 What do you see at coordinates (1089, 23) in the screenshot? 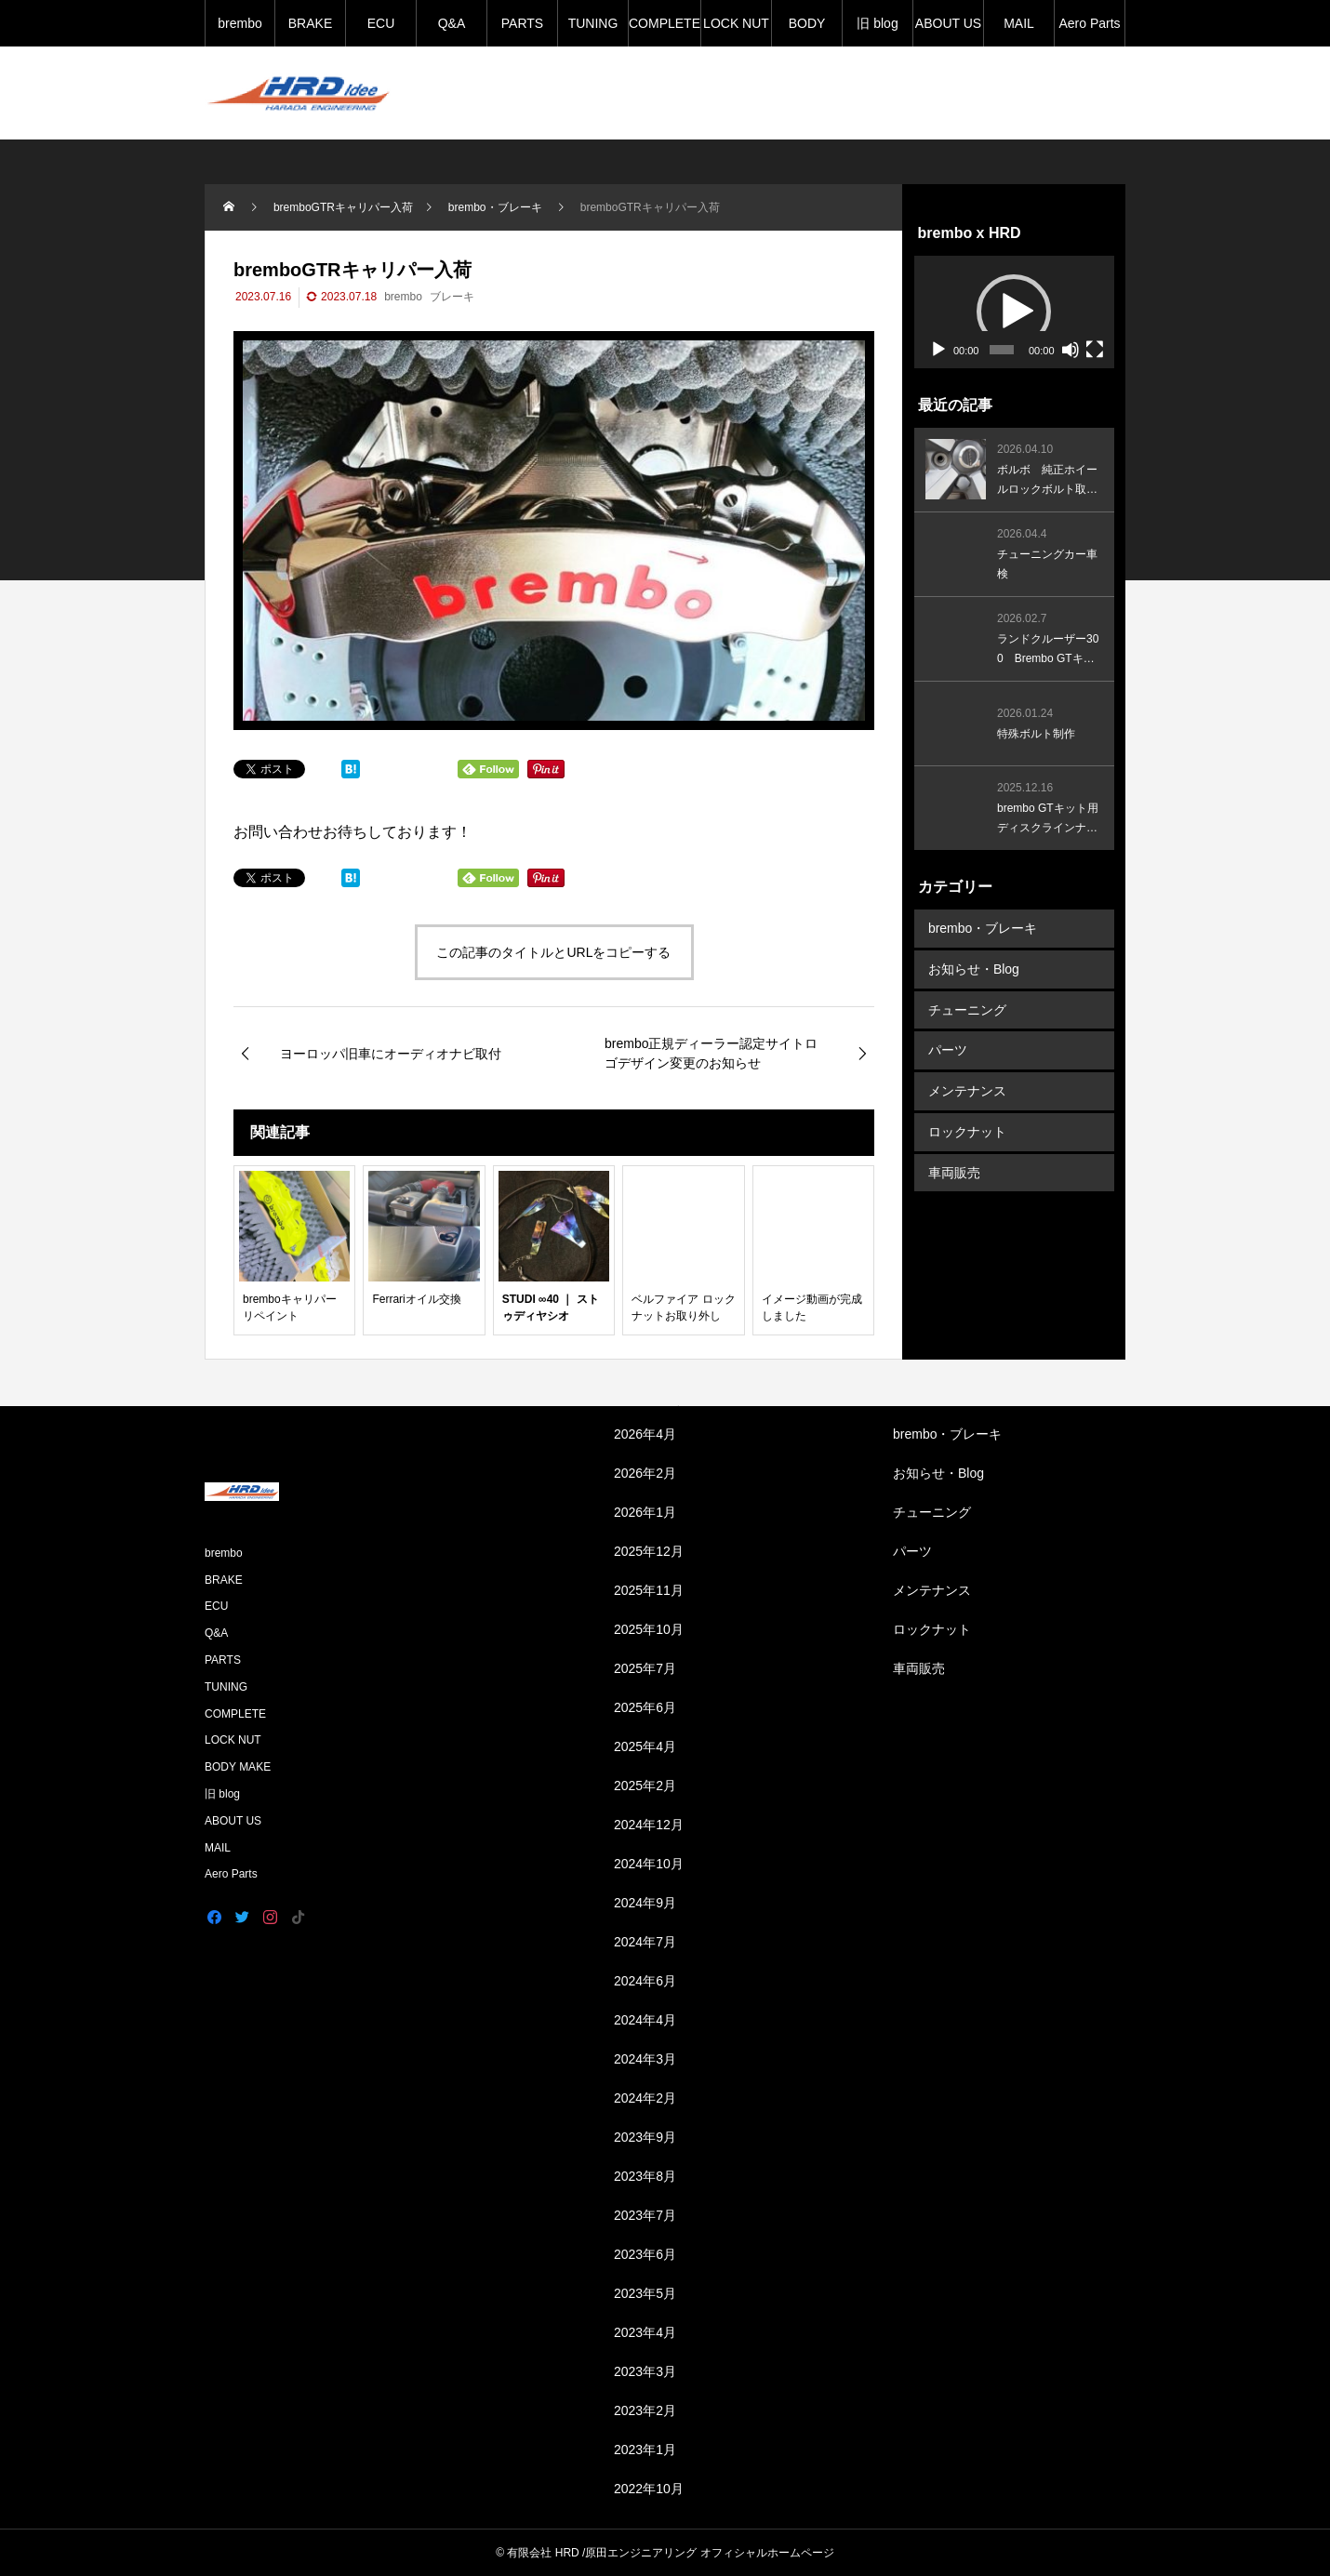
I see `Aero Parts` at bounding box center [1089, 23].